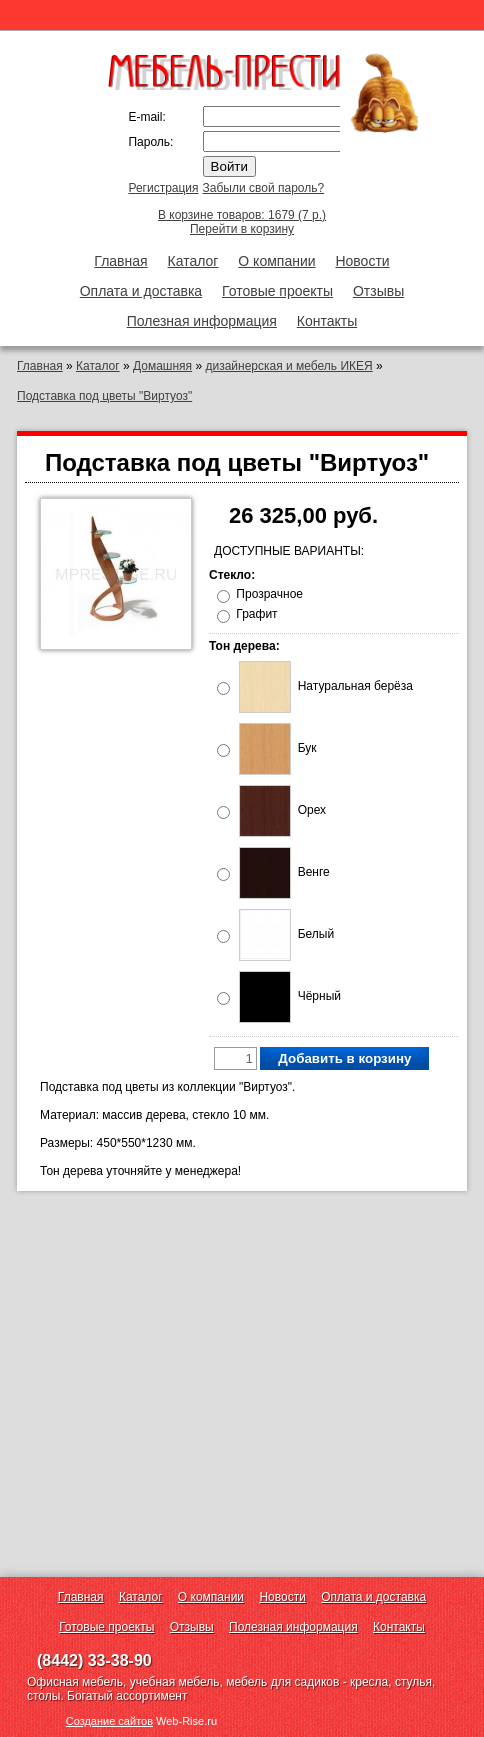 The width and height of the screenshot is (484, 1737). Describe the element at coordinates (163, 188) in the screenshot. I see `Регистрация` at that location.